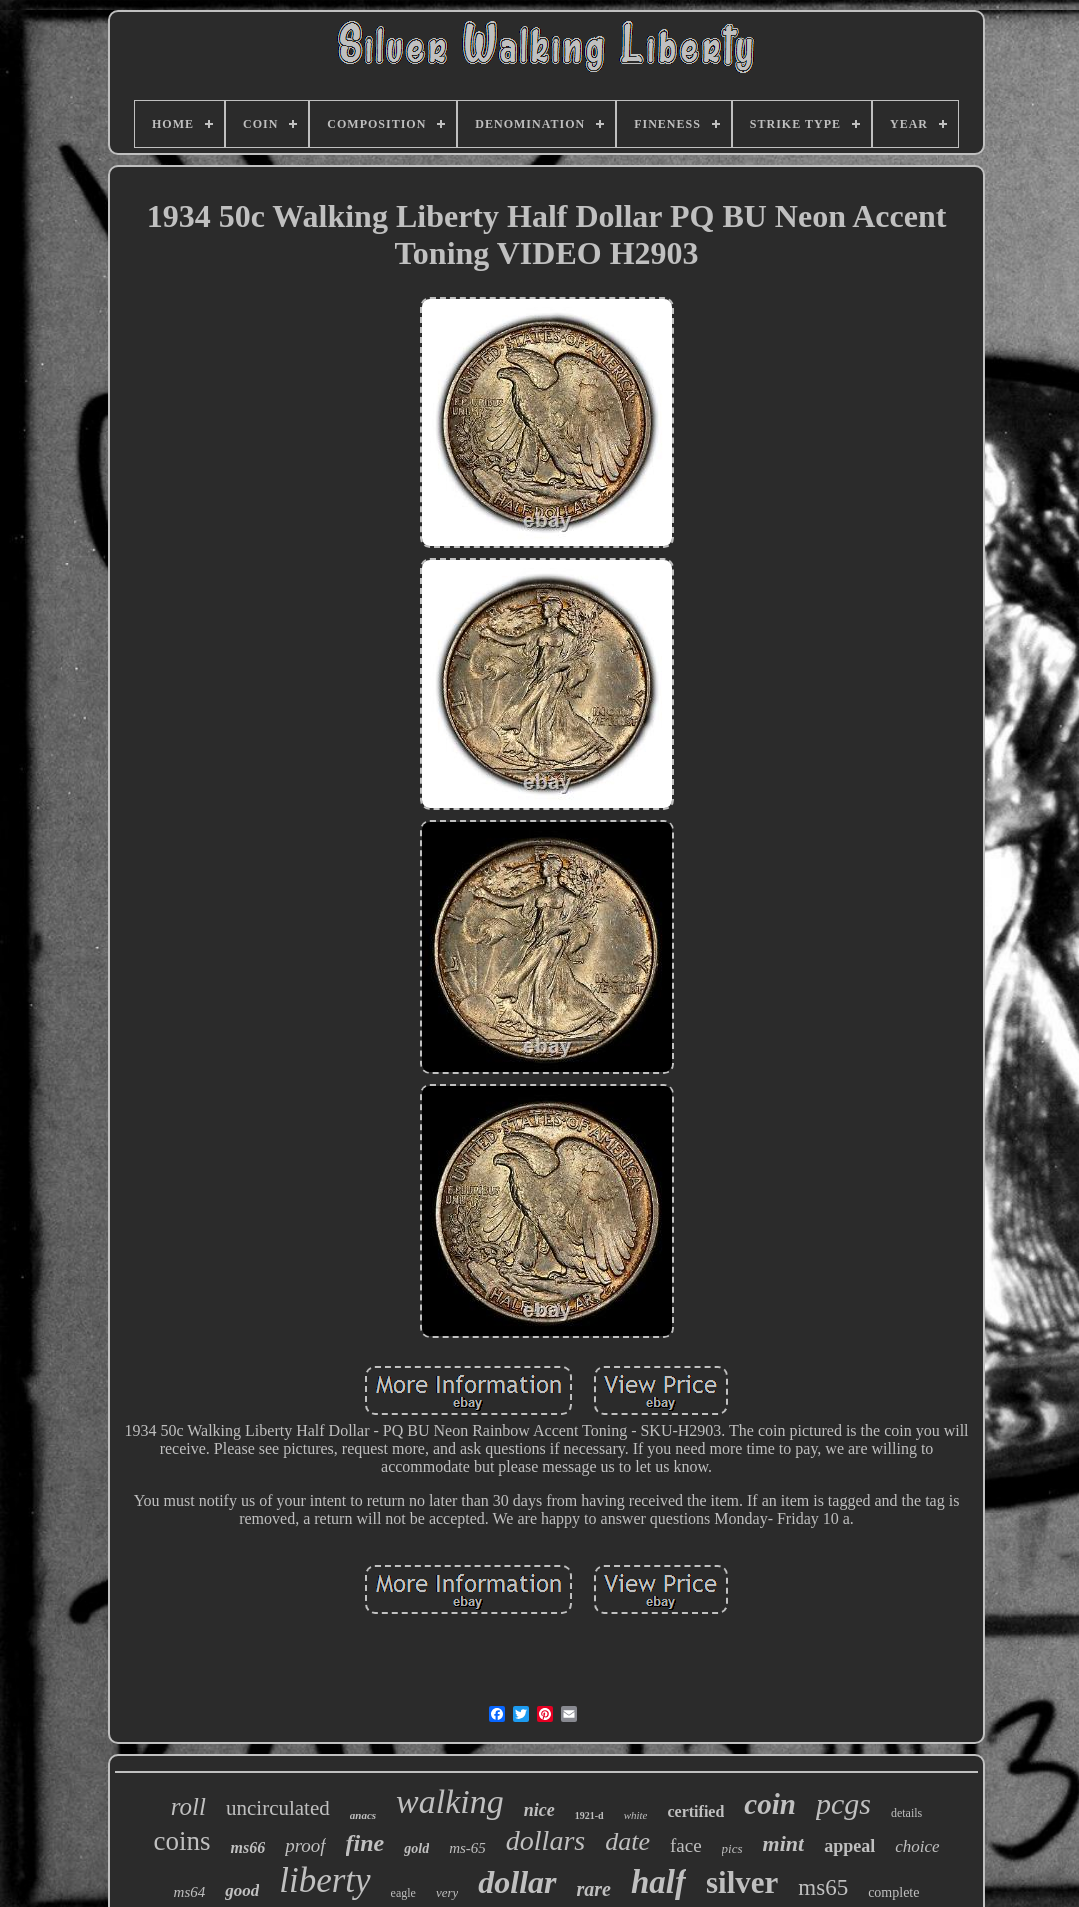 The image size is (1079, 1907). Describe the element at coordinates (278, 1808) in the screenshot. I see `uncirculated` at that location.